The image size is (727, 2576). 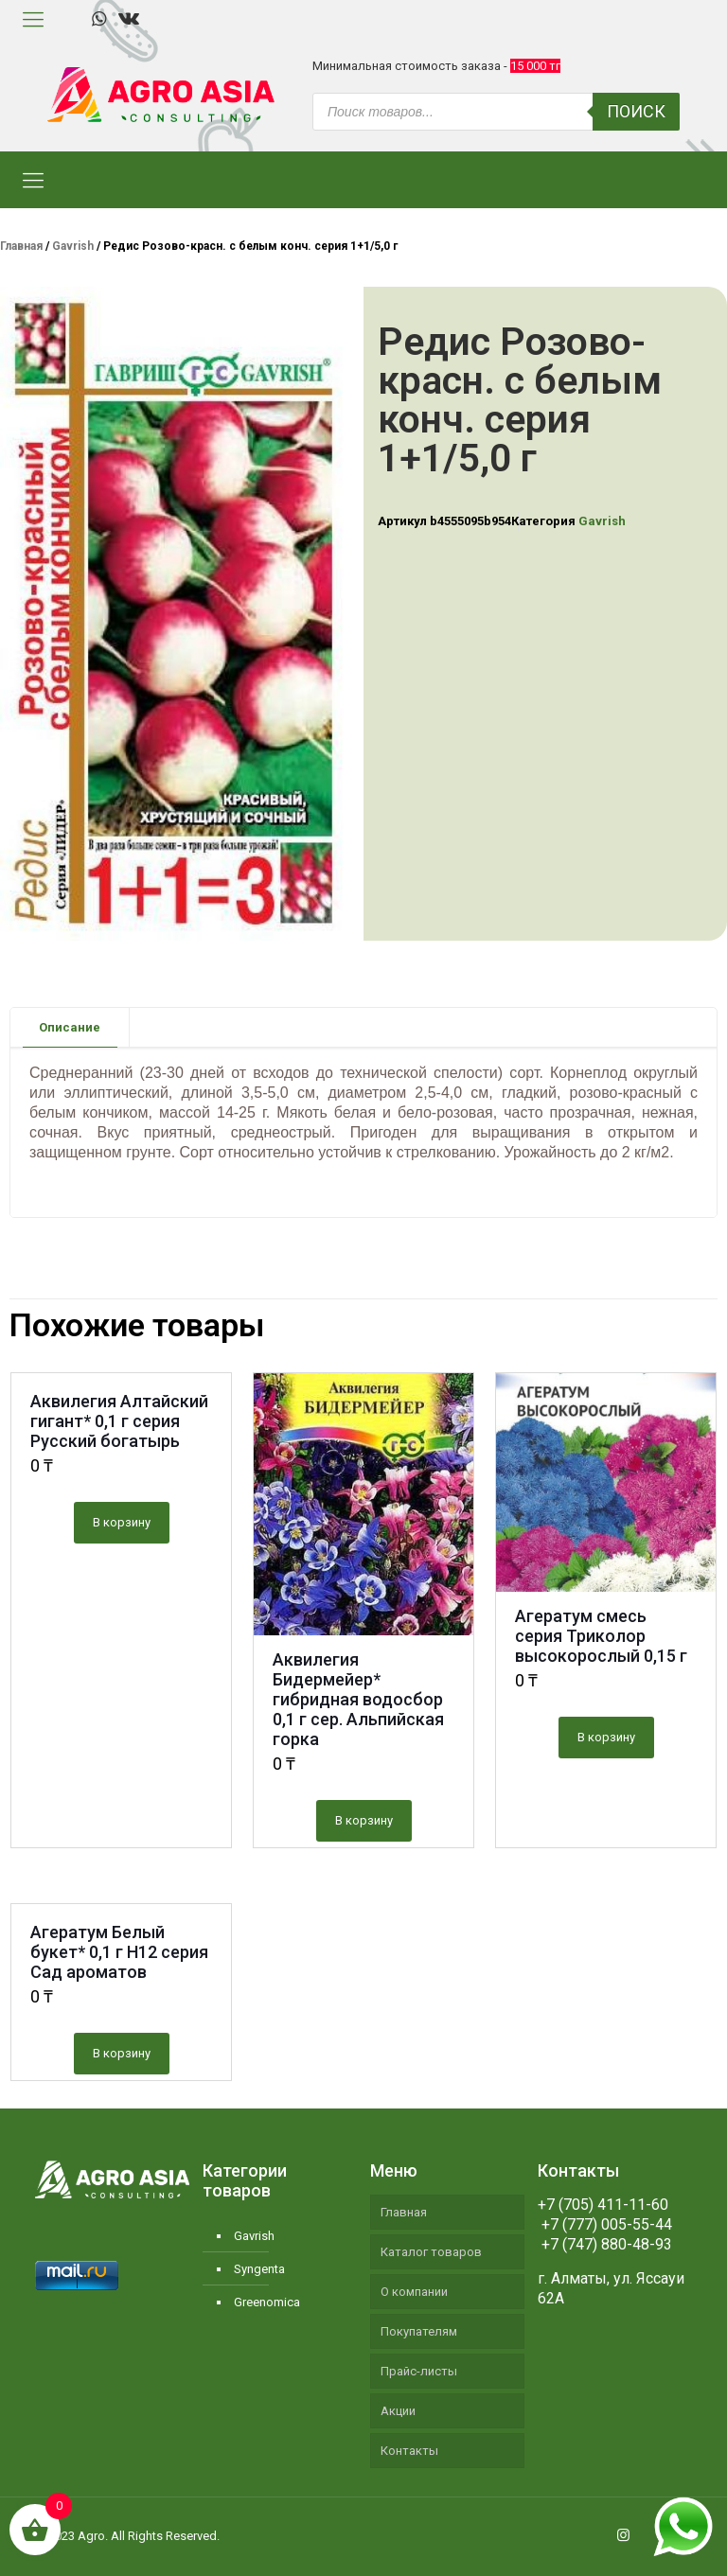 What do you see at coordinates (605, 2224) in the screenshot?
I see `+7 (777) 005-55-44` at bounding box center [605, 2224].